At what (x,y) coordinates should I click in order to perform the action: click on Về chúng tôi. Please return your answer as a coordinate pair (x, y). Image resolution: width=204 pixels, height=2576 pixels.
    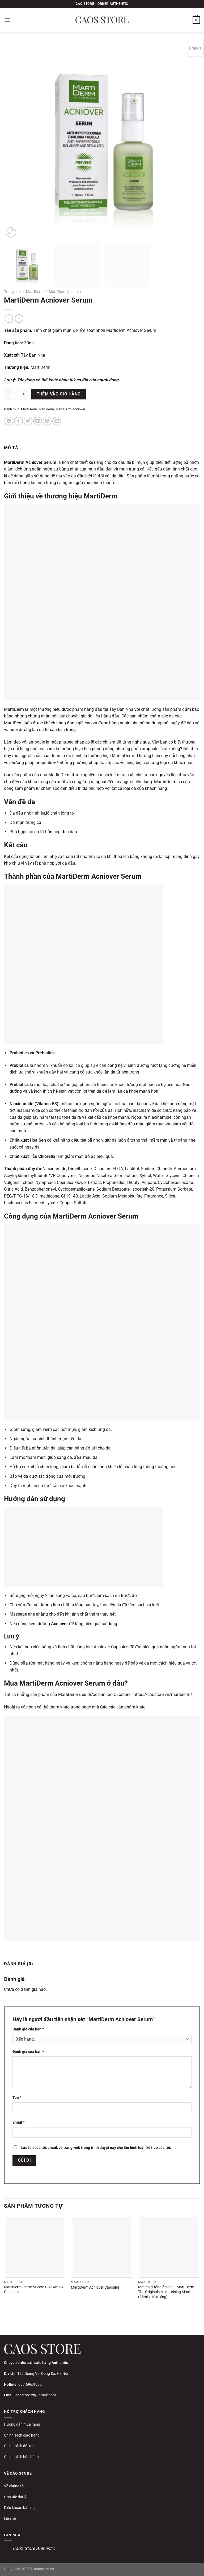
    Looking at the image, I should click on (14, 2486).